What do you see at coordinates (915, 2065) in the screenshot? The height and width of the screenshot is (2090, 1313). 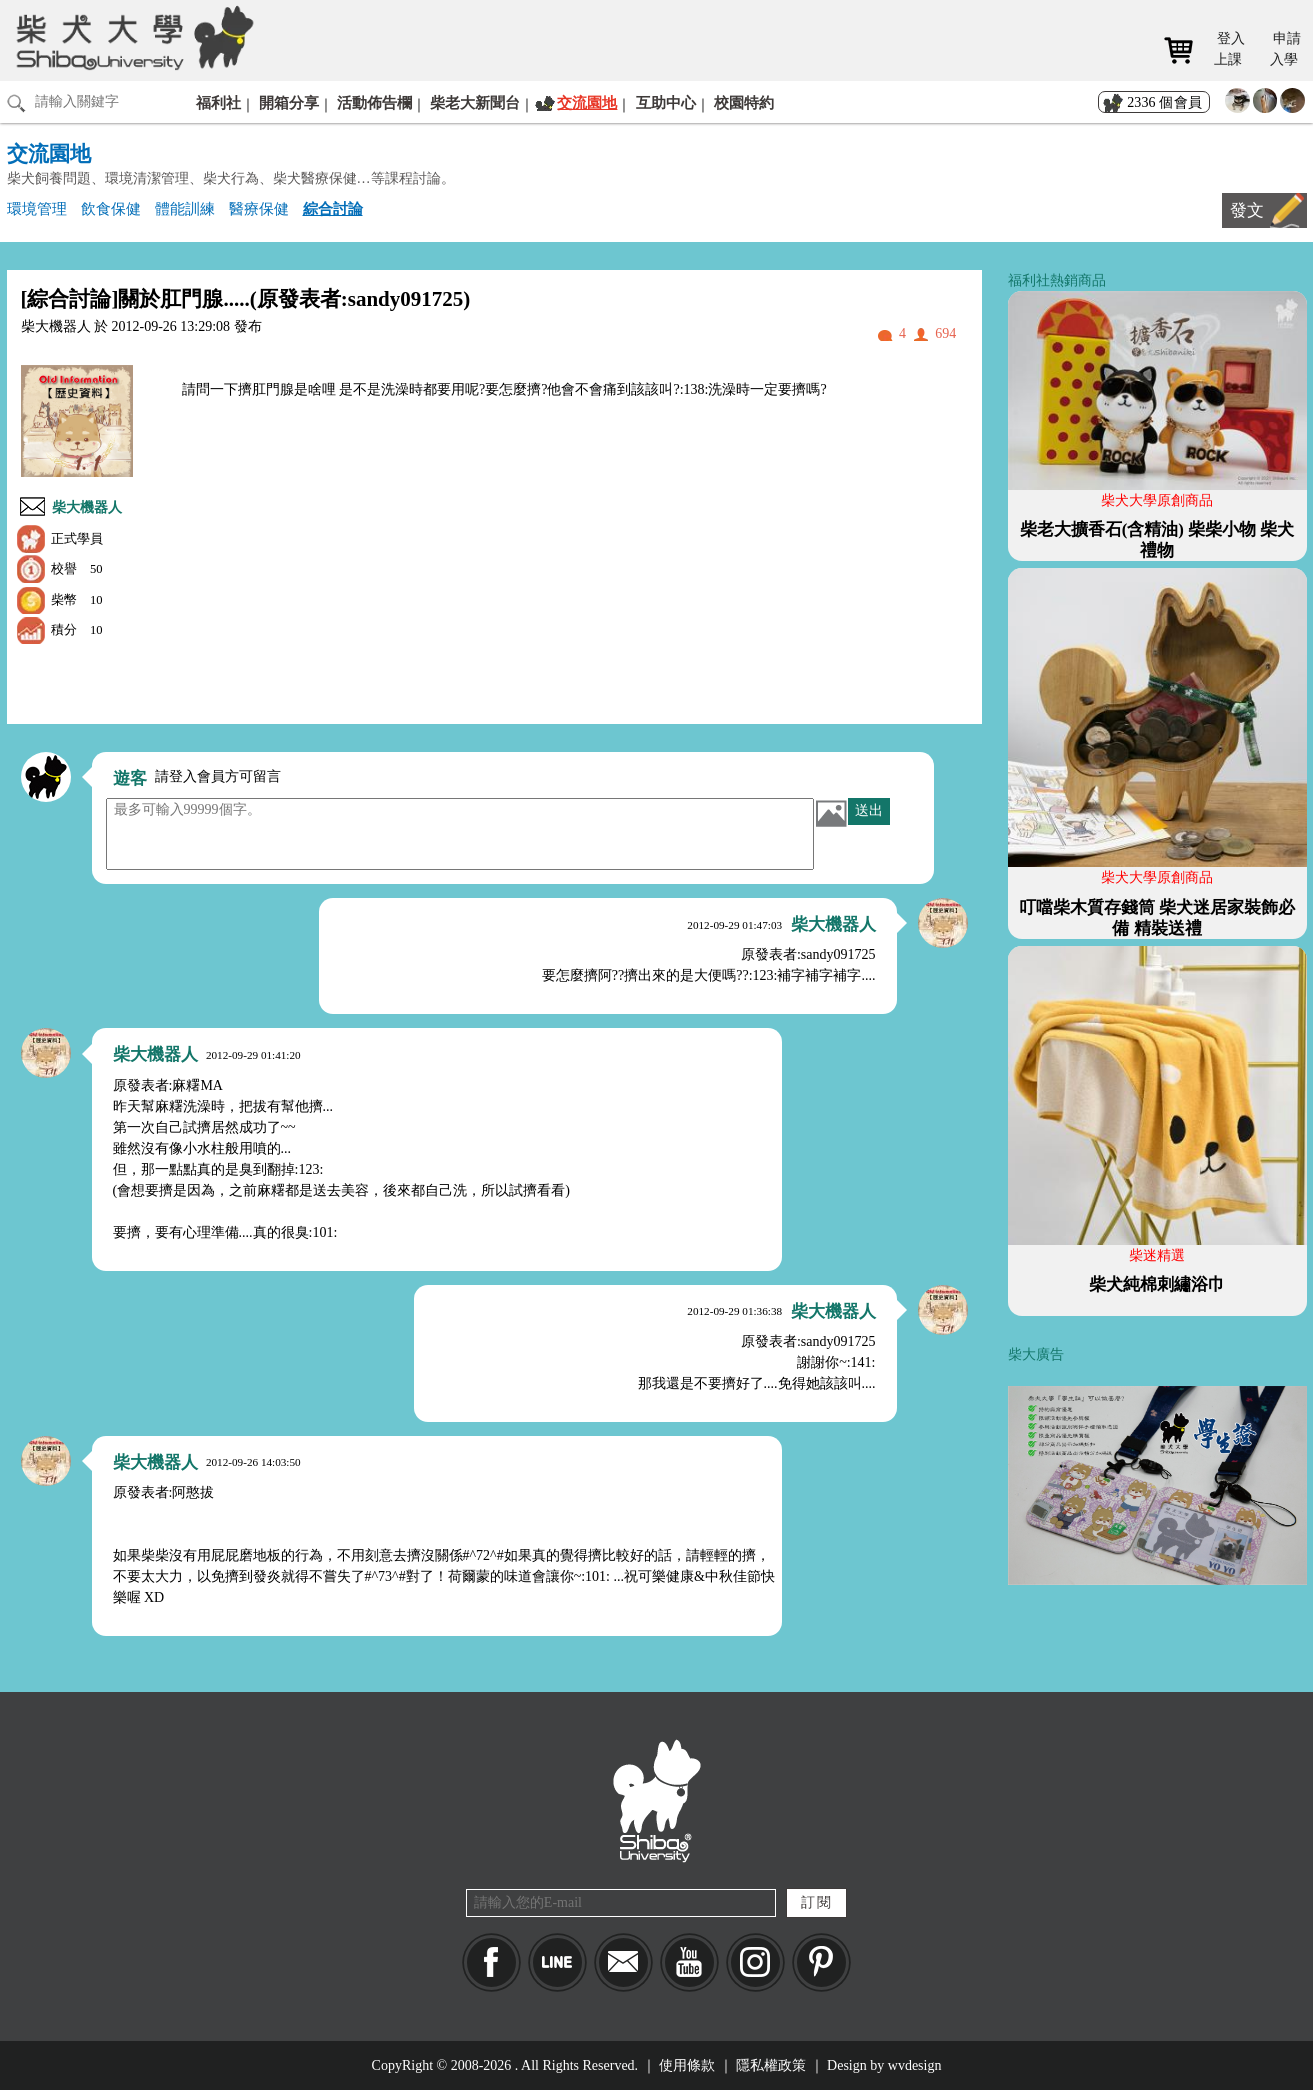 I see `wvdesign` at bounding box center [915, 2065].